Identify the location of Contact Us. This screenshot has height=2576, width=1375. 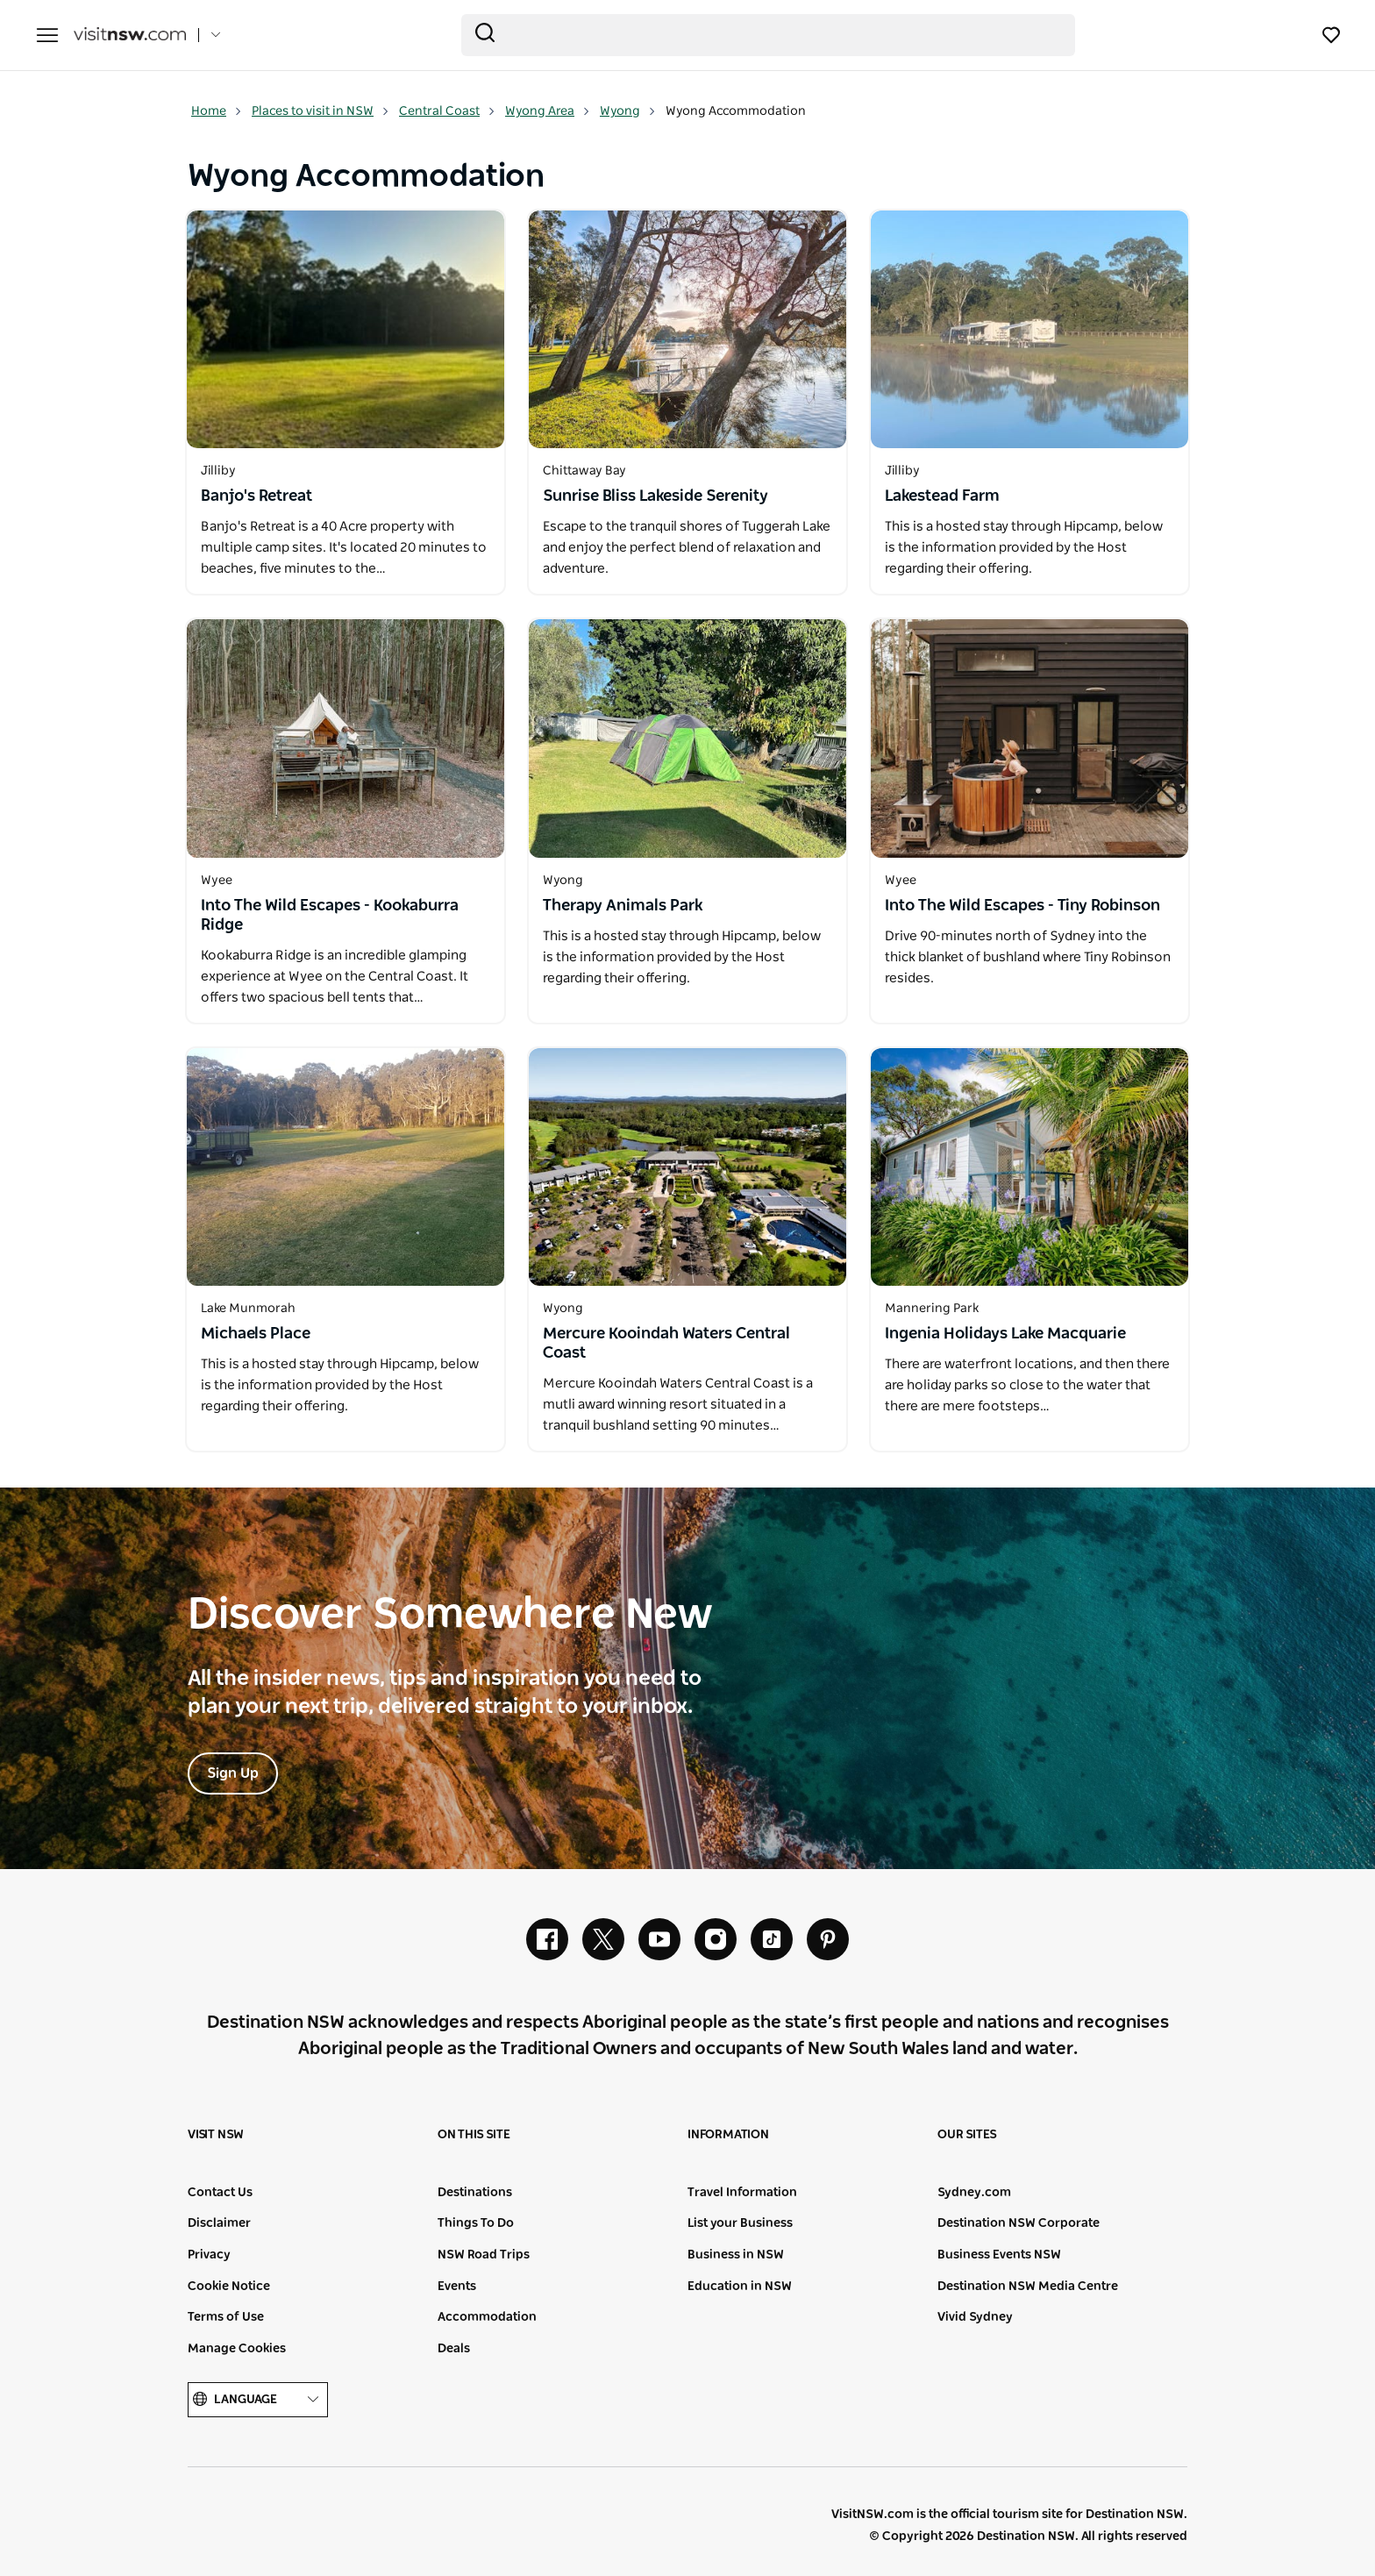
(220, 2193).